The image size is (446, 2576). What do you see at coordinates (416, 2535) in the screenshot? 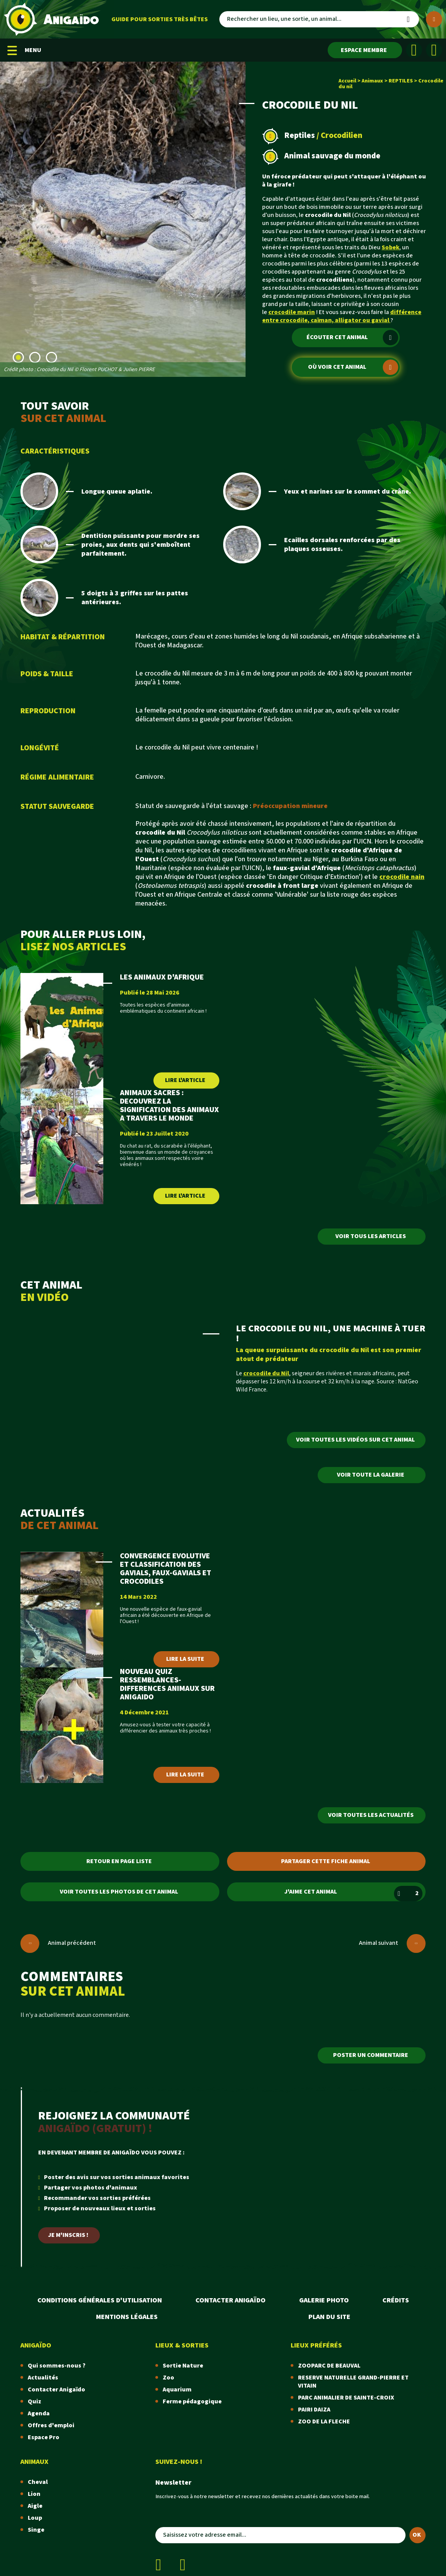
I see `OK` at bounding box center [416, 2535].